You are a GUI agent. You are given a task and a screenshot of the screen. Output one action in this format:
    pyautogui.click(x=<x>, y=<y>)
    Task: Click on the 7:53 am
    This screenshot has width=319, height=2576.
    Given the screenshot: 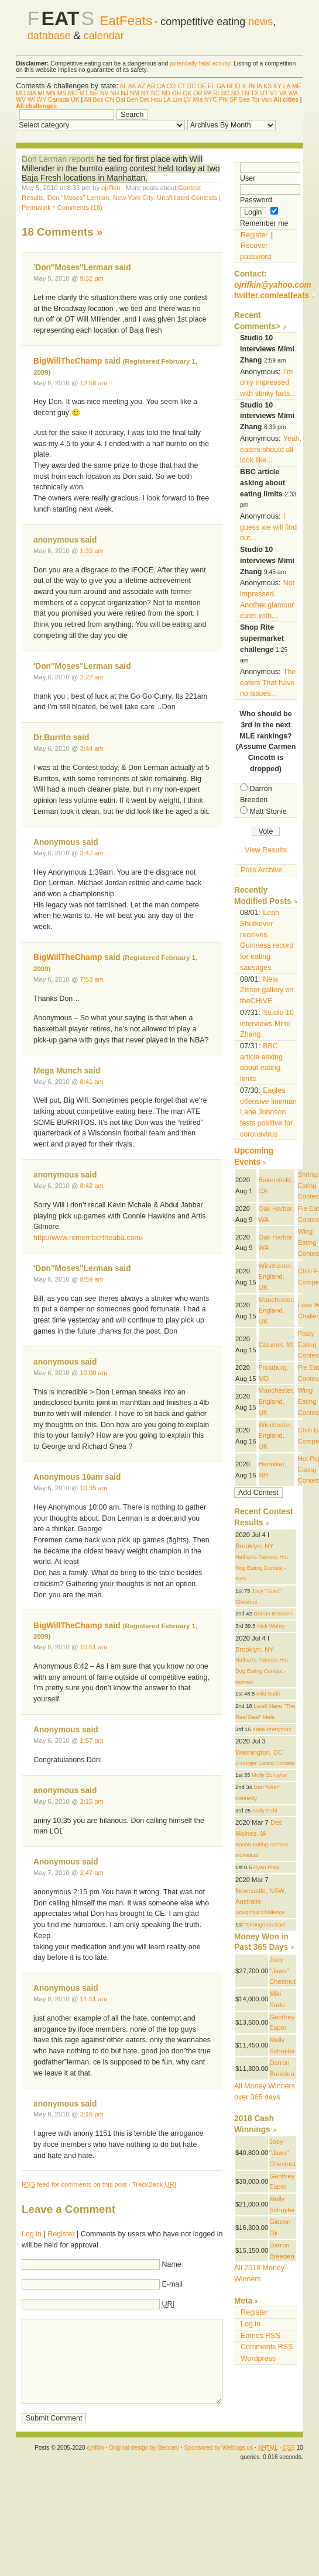 What is the action you would take?
    pyautogui.click(x=92, y=979)
    